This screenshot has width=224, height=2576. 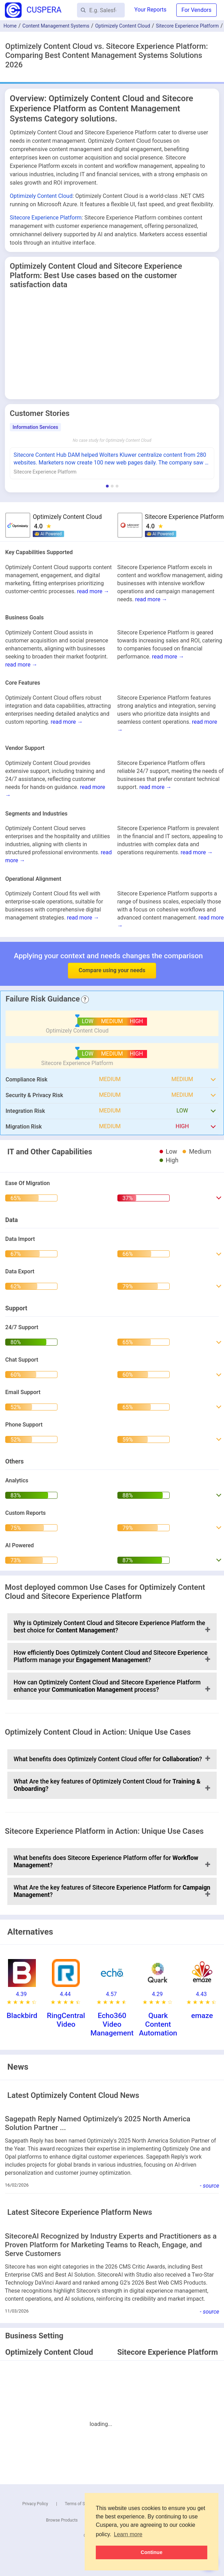 What do you see at coordinates (117, 486) in the screenshot?
I see `[Show Hospital & Health Care stories]` at bounding box center [117, 486].